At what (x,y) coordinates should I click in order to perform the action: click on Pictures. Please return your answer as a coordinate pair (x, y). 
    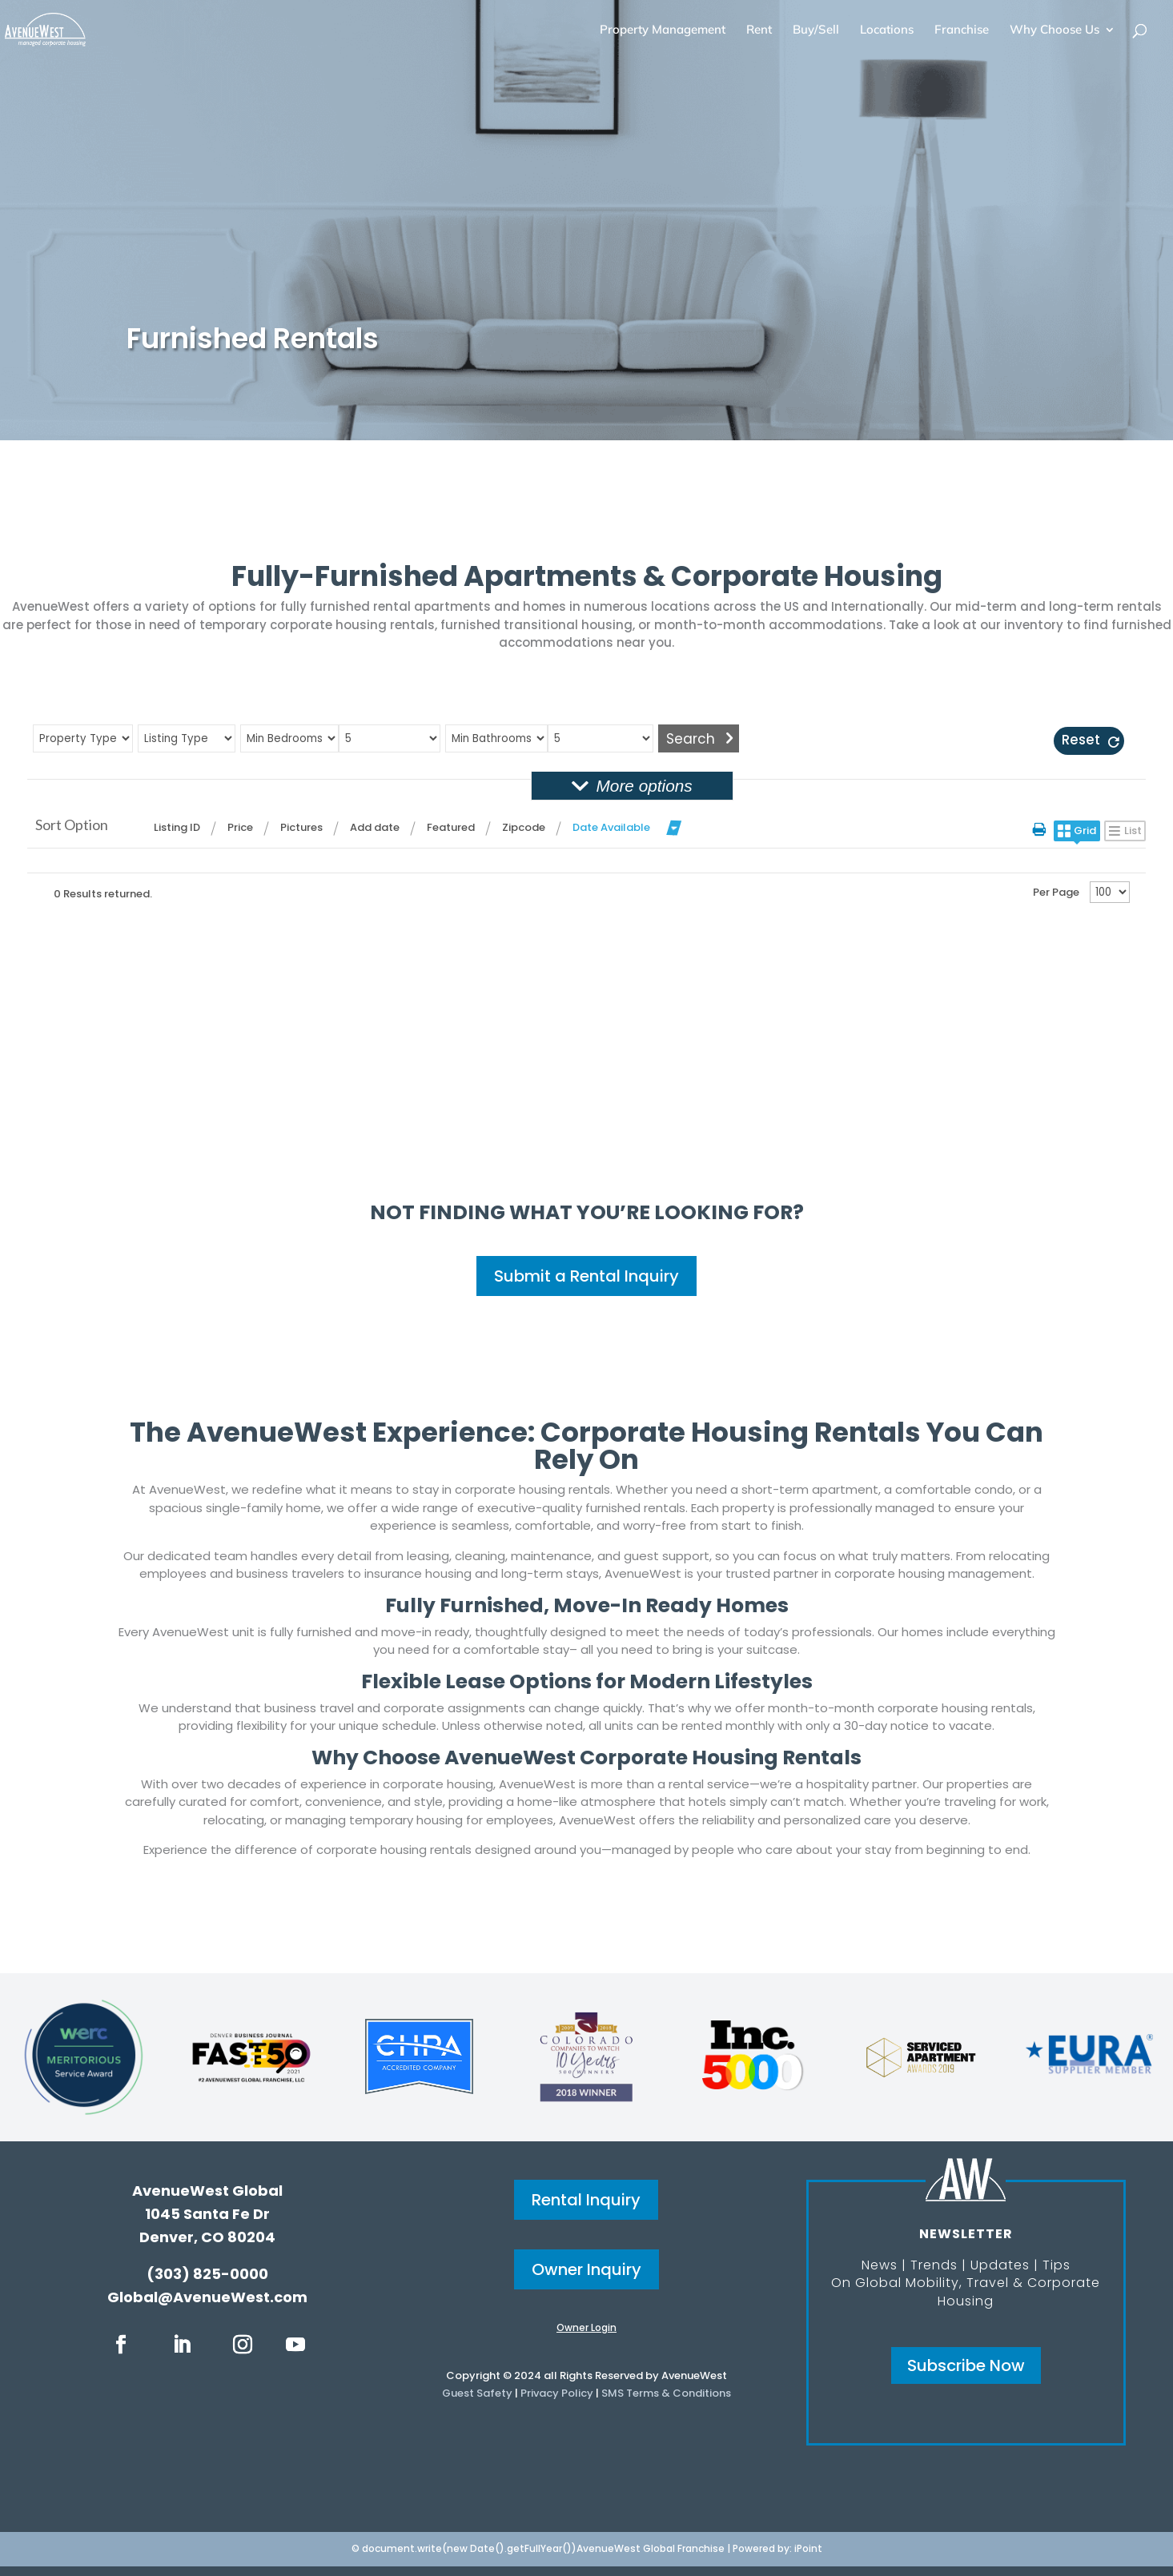
    Looking at the image, I should click on (301, 827).